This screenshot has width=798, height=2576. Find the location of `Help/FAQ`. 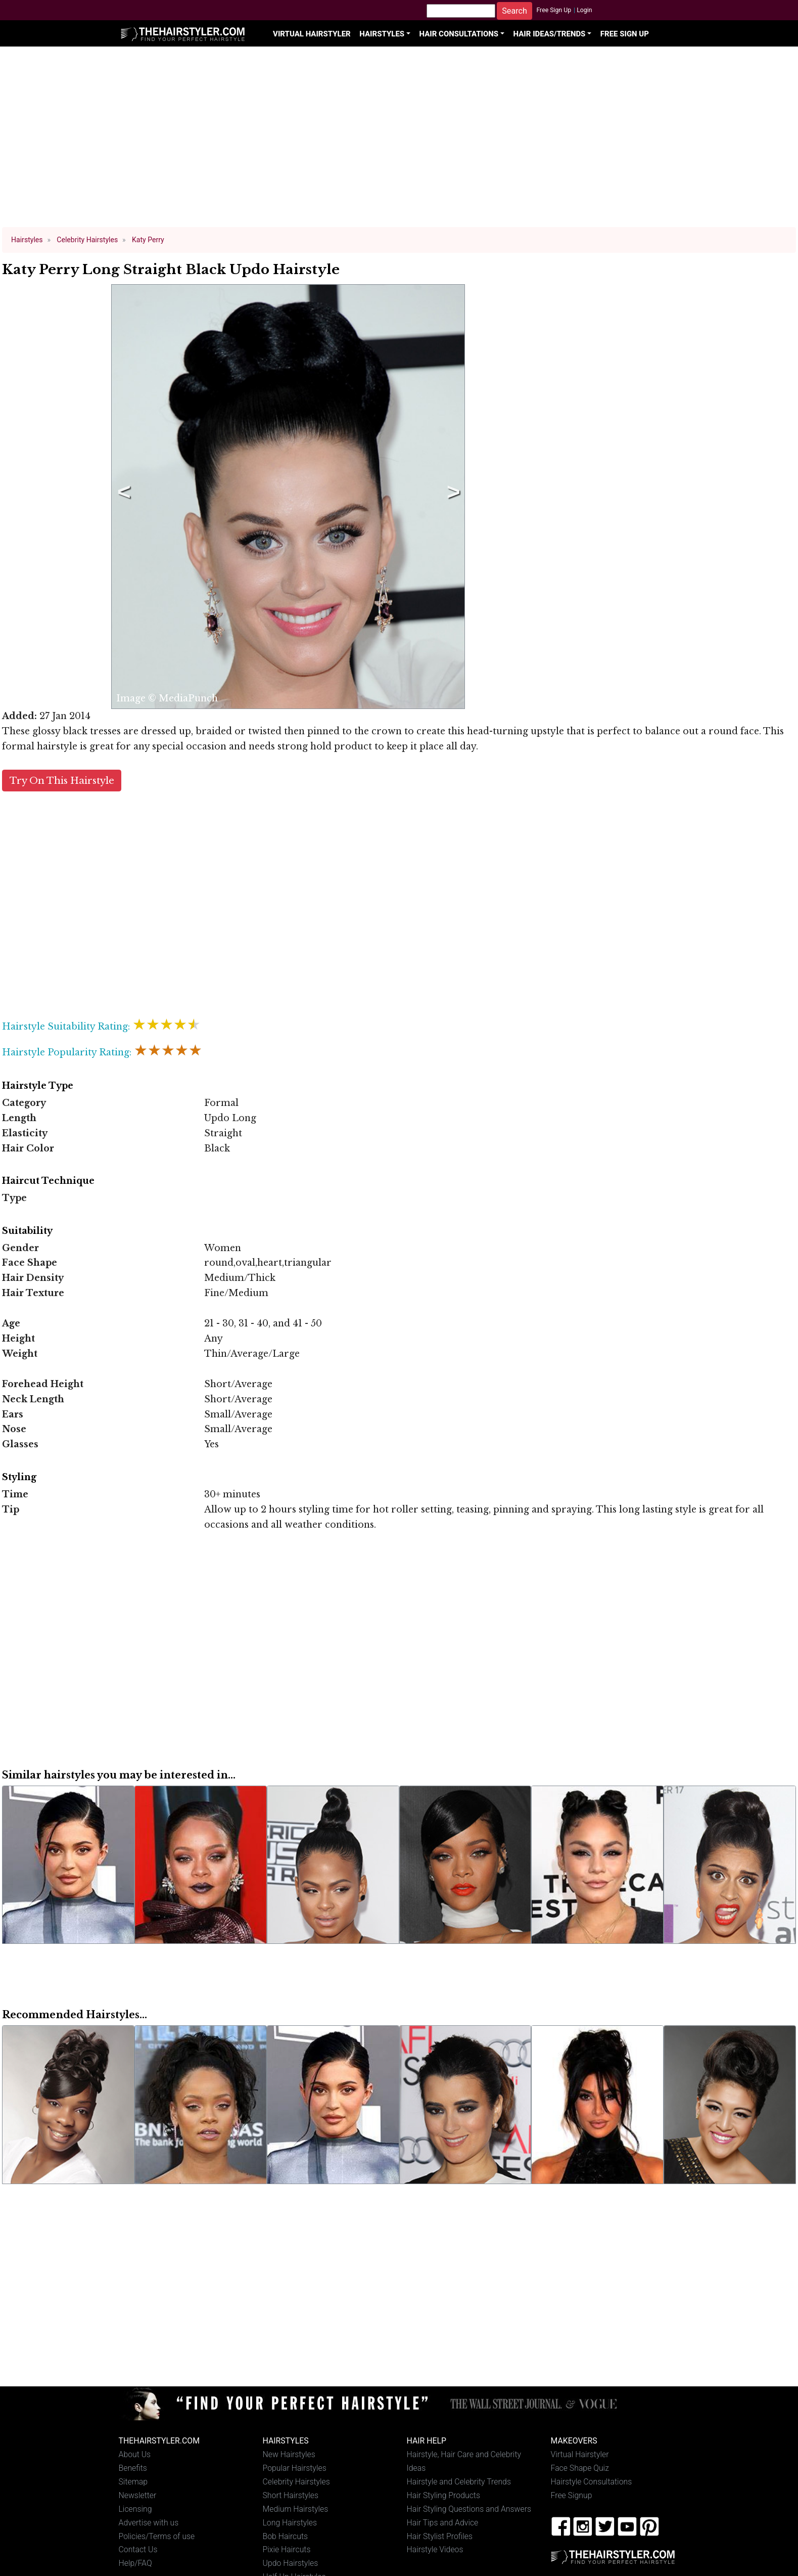

Help/FAQ is located at coordinates (135, 2563).